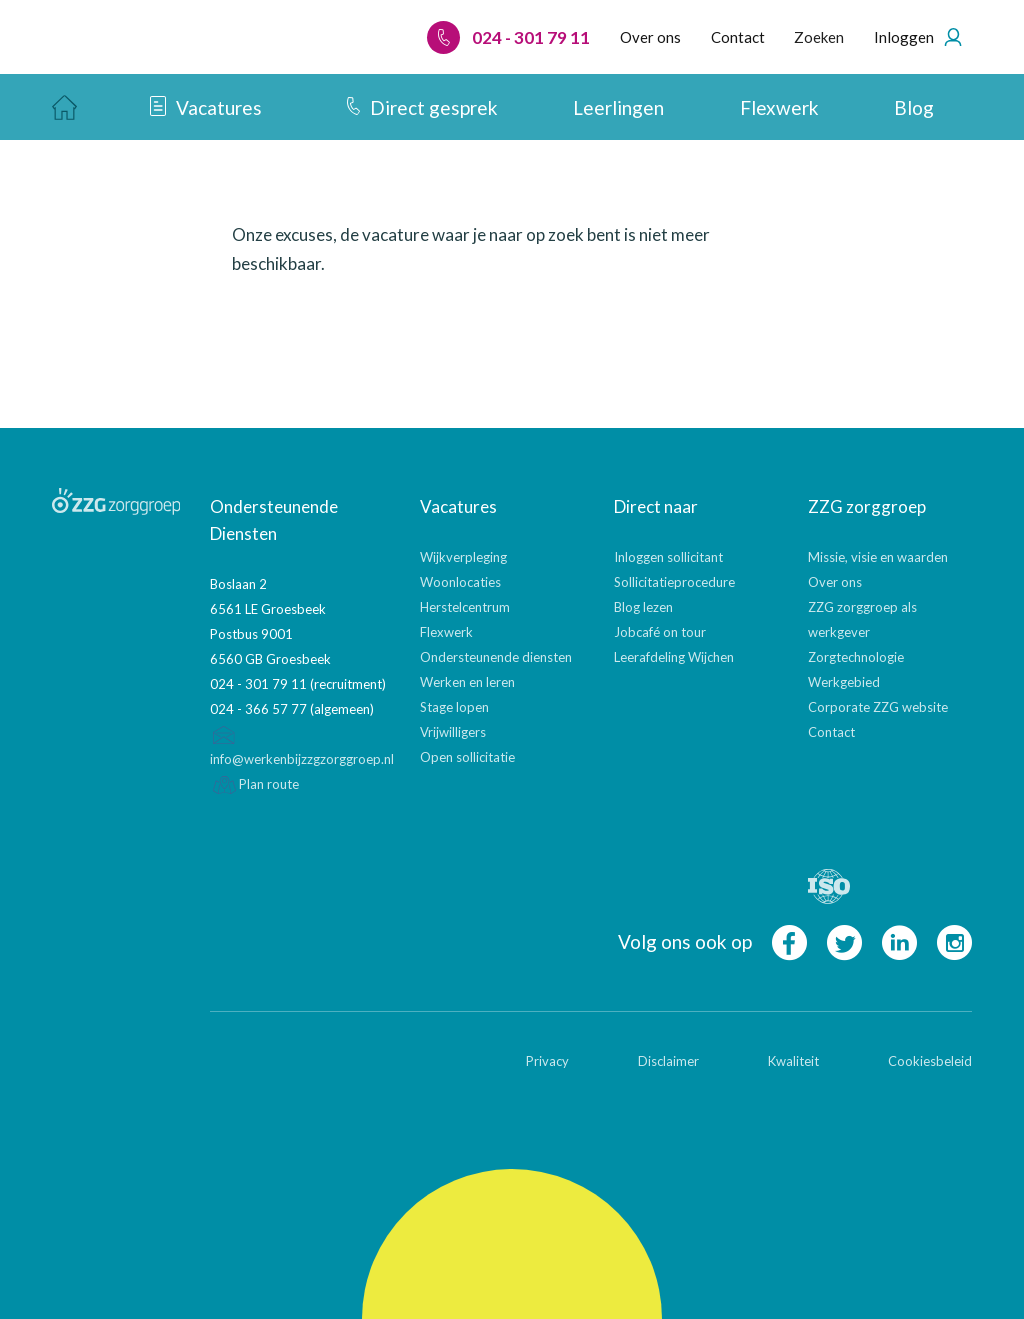 The height and width of the screenshot is (1319, 1024). I want to click on Werken en leren, so click(467, 682).